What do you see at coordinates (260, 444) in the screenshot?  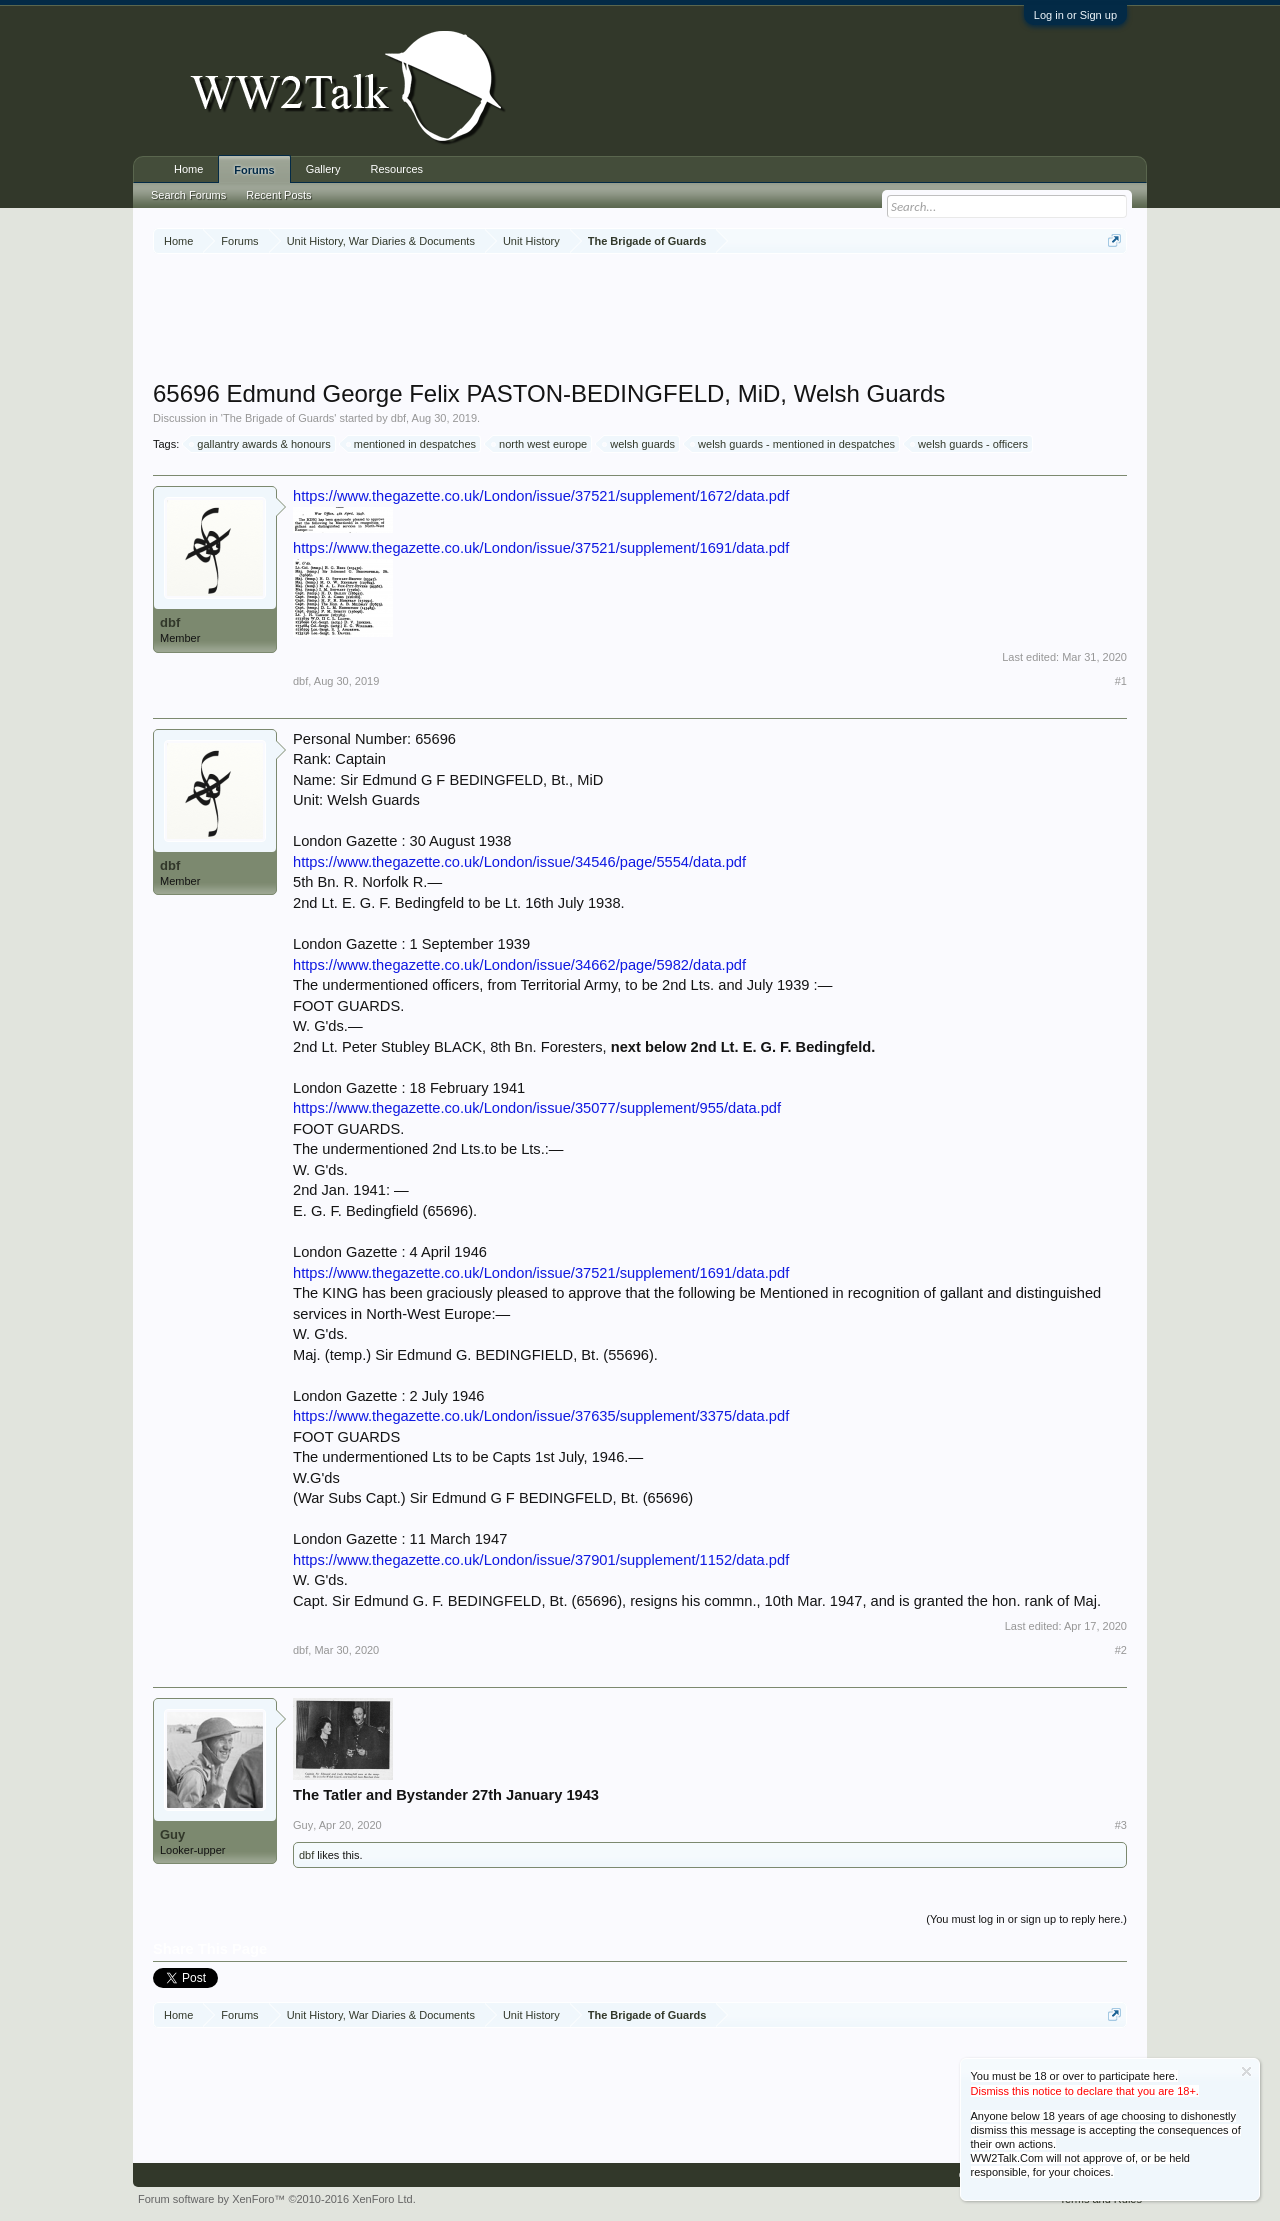 I see `gallantry awards & honours` at bounding box center [260, 444].